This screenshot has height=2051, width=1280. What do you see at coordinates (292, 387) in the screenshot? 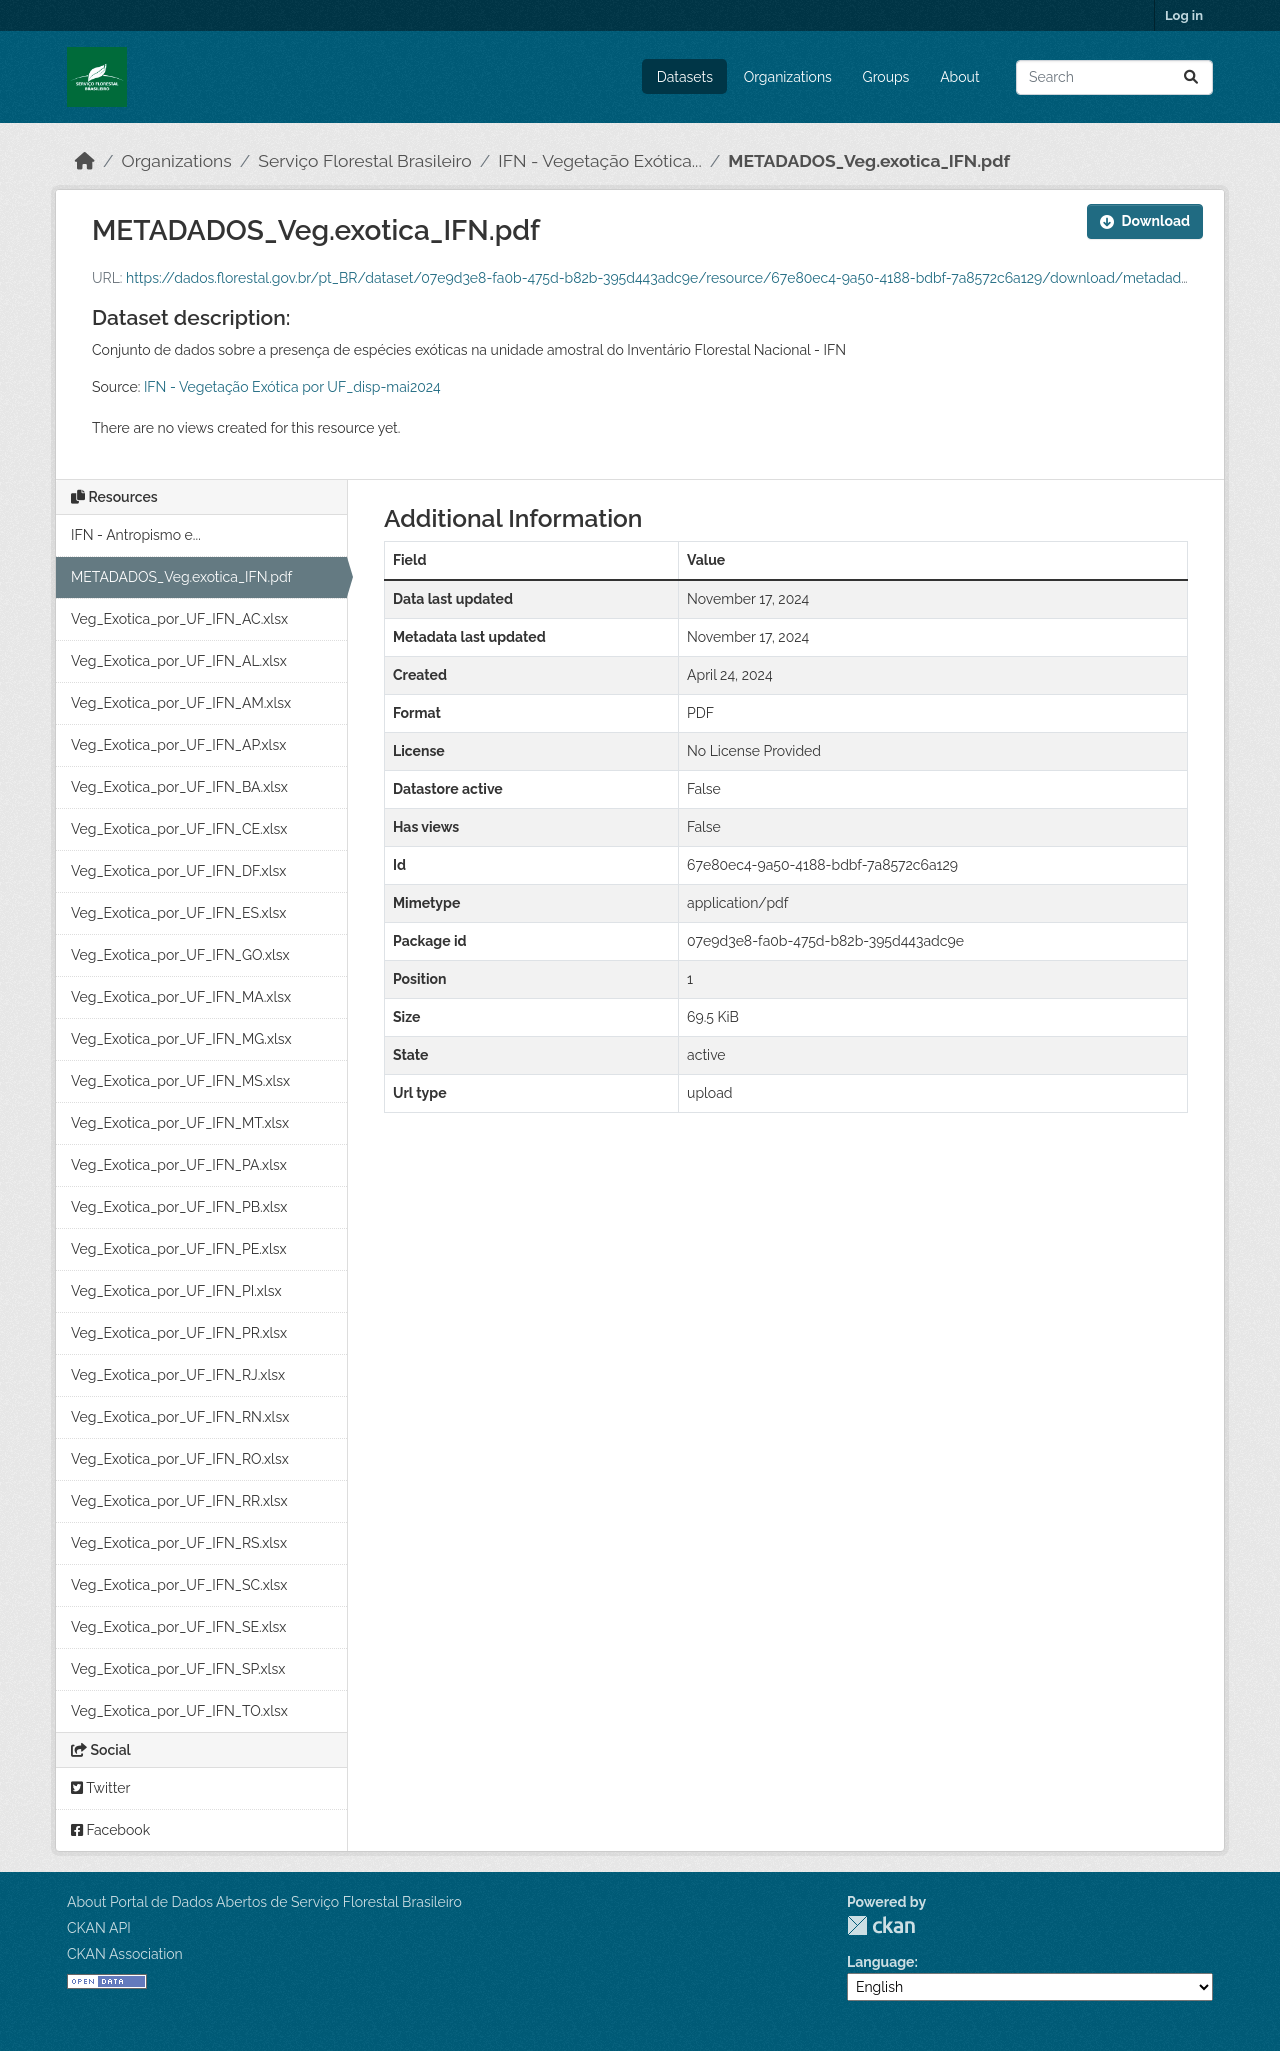
I see `IFN - Vegetação Exótica por UF_disp-mai2024` at bounding box center [292, 387].